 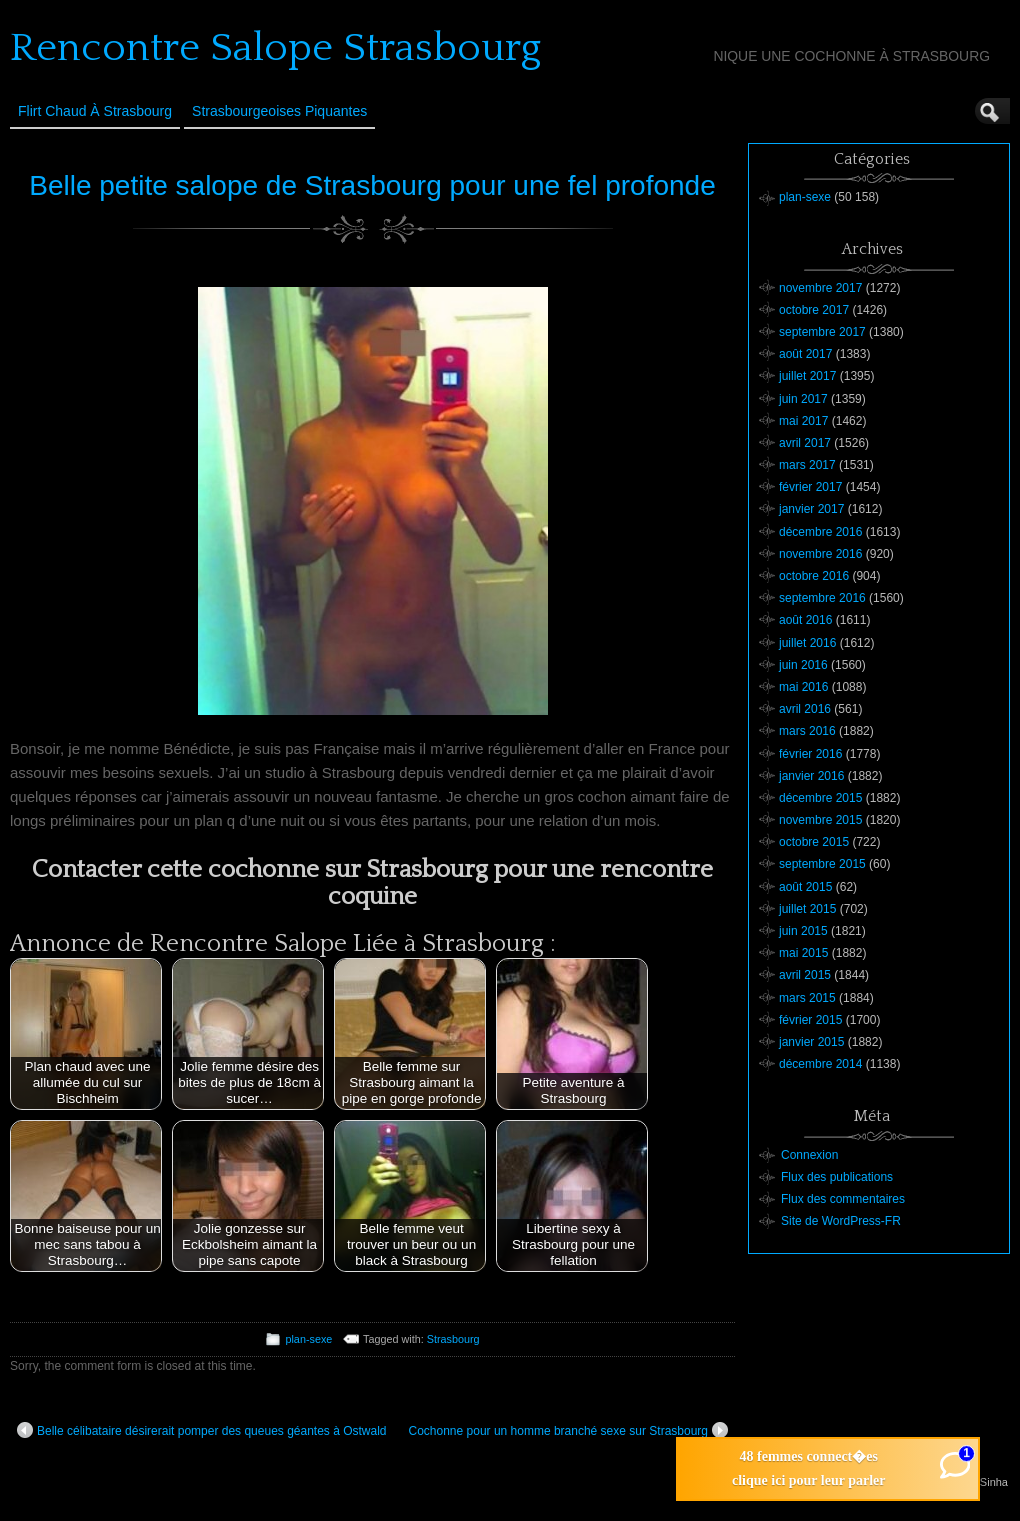 I want to click on octobre 2017, so click(x=814, y=310).